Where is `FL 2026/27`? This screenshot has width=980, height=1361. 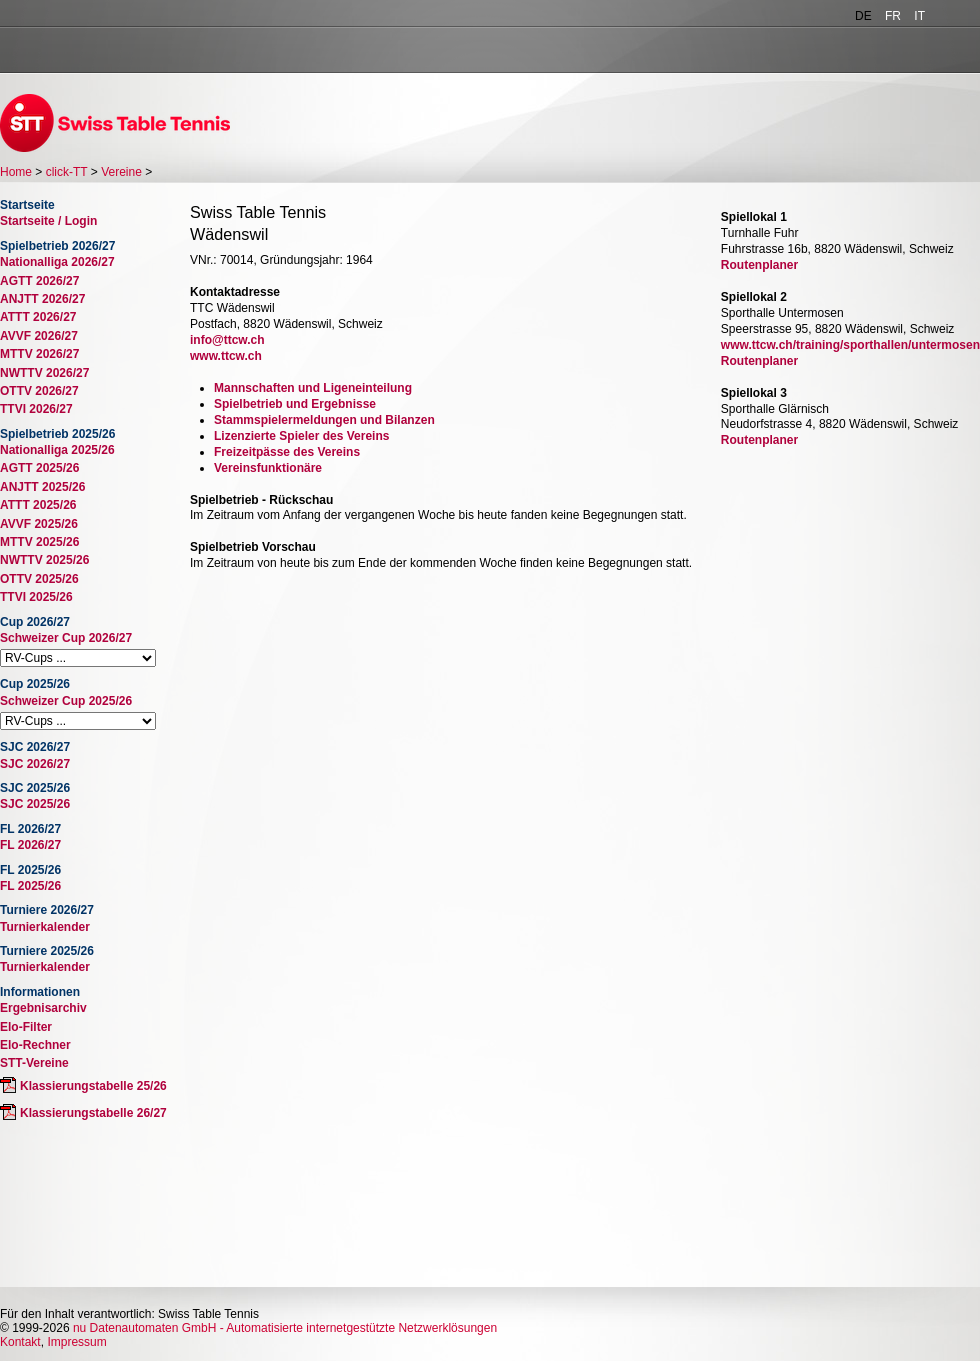
FL 2026/27 is located at coordinates (30, 845).